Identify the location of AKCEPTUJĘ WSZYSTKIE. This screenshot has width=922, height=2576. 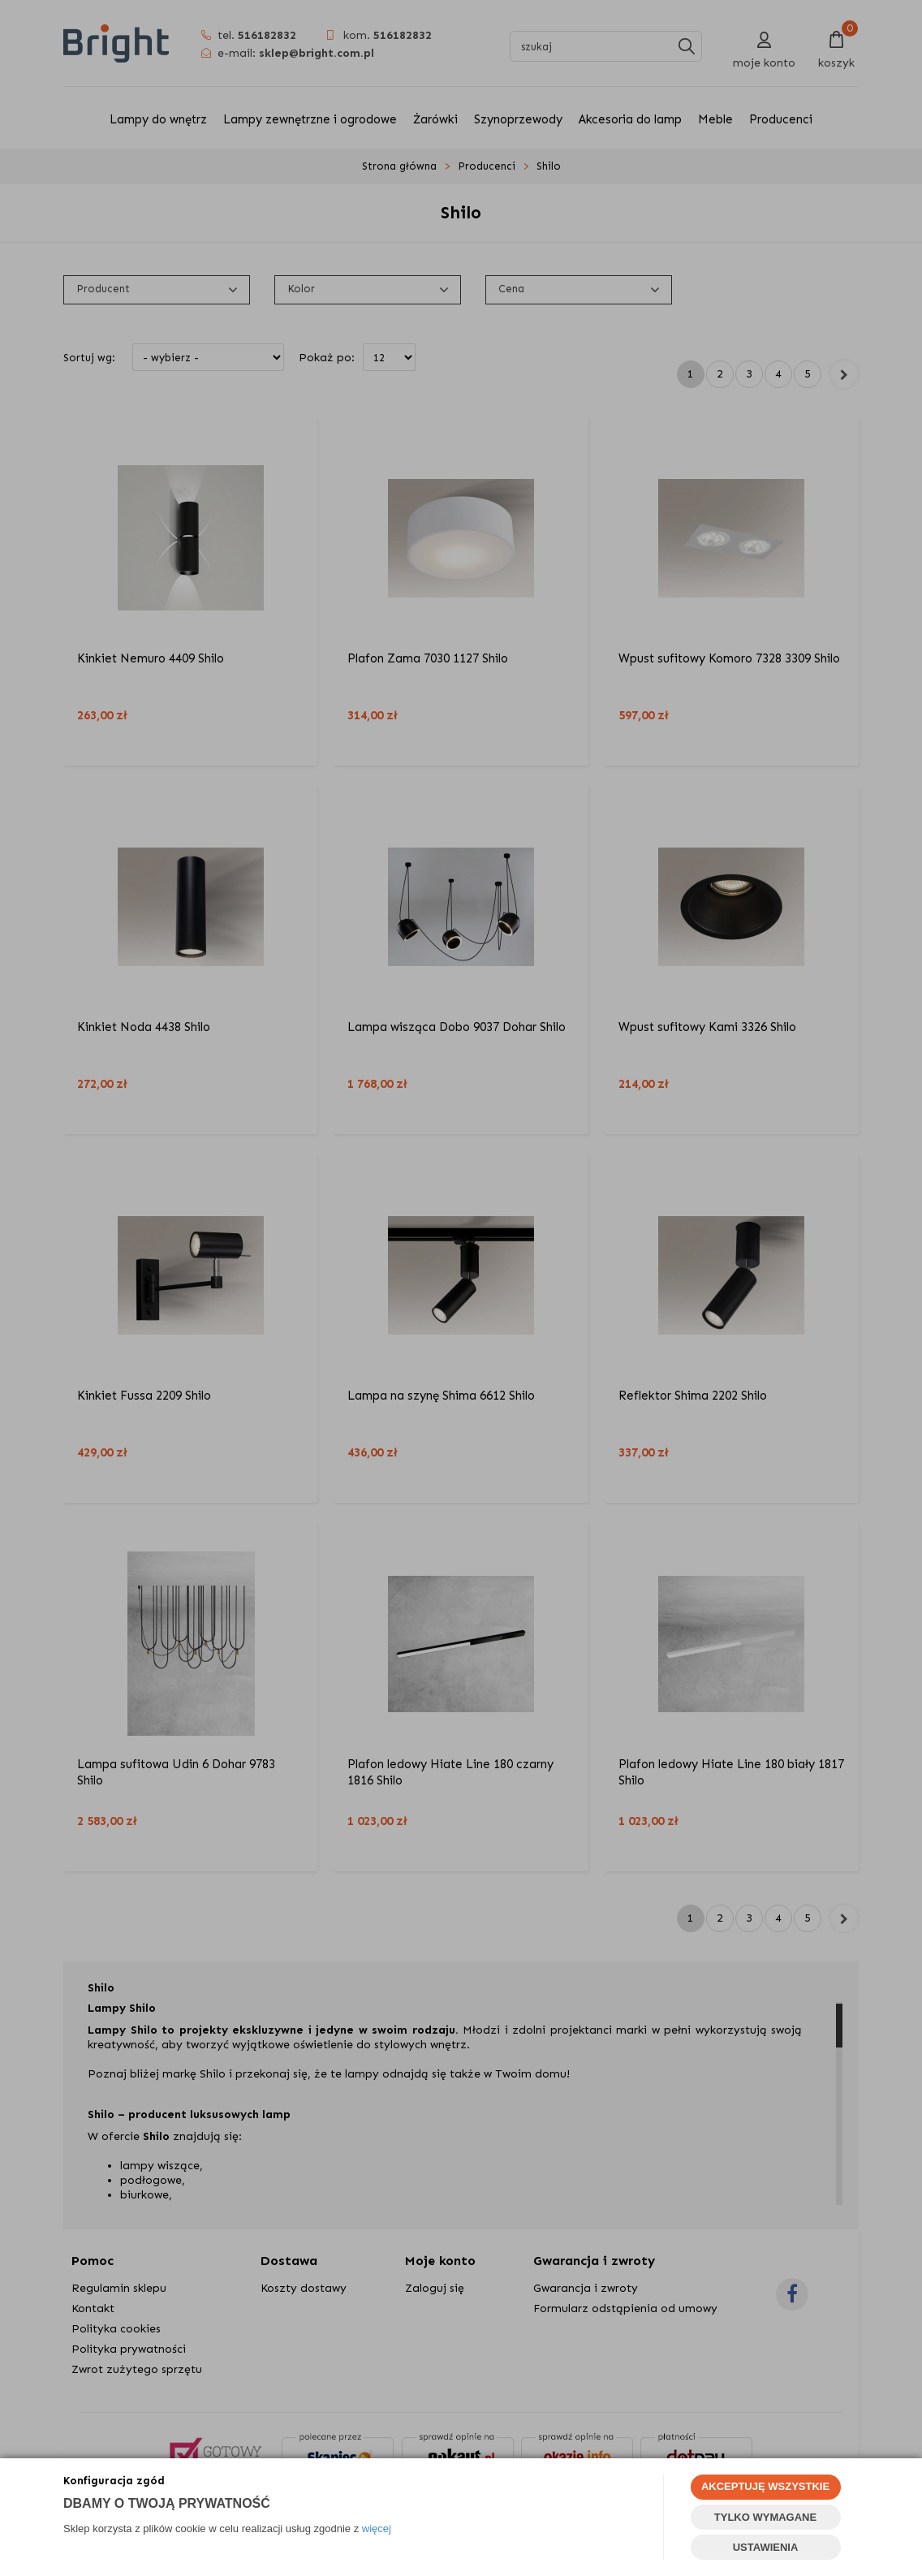
(765, 2486).